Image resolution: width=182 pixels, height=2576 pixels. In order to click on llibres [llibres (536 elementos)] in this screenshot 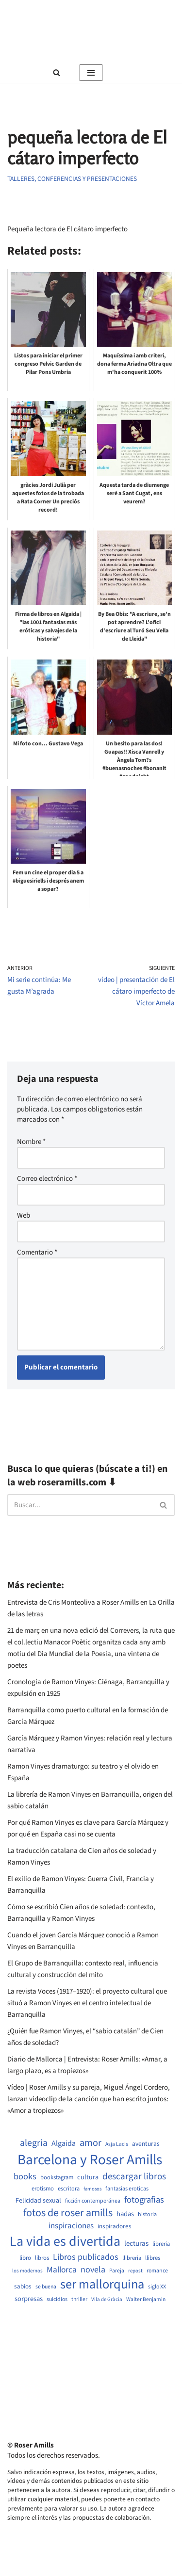, I will do `click(152, 2258)`.